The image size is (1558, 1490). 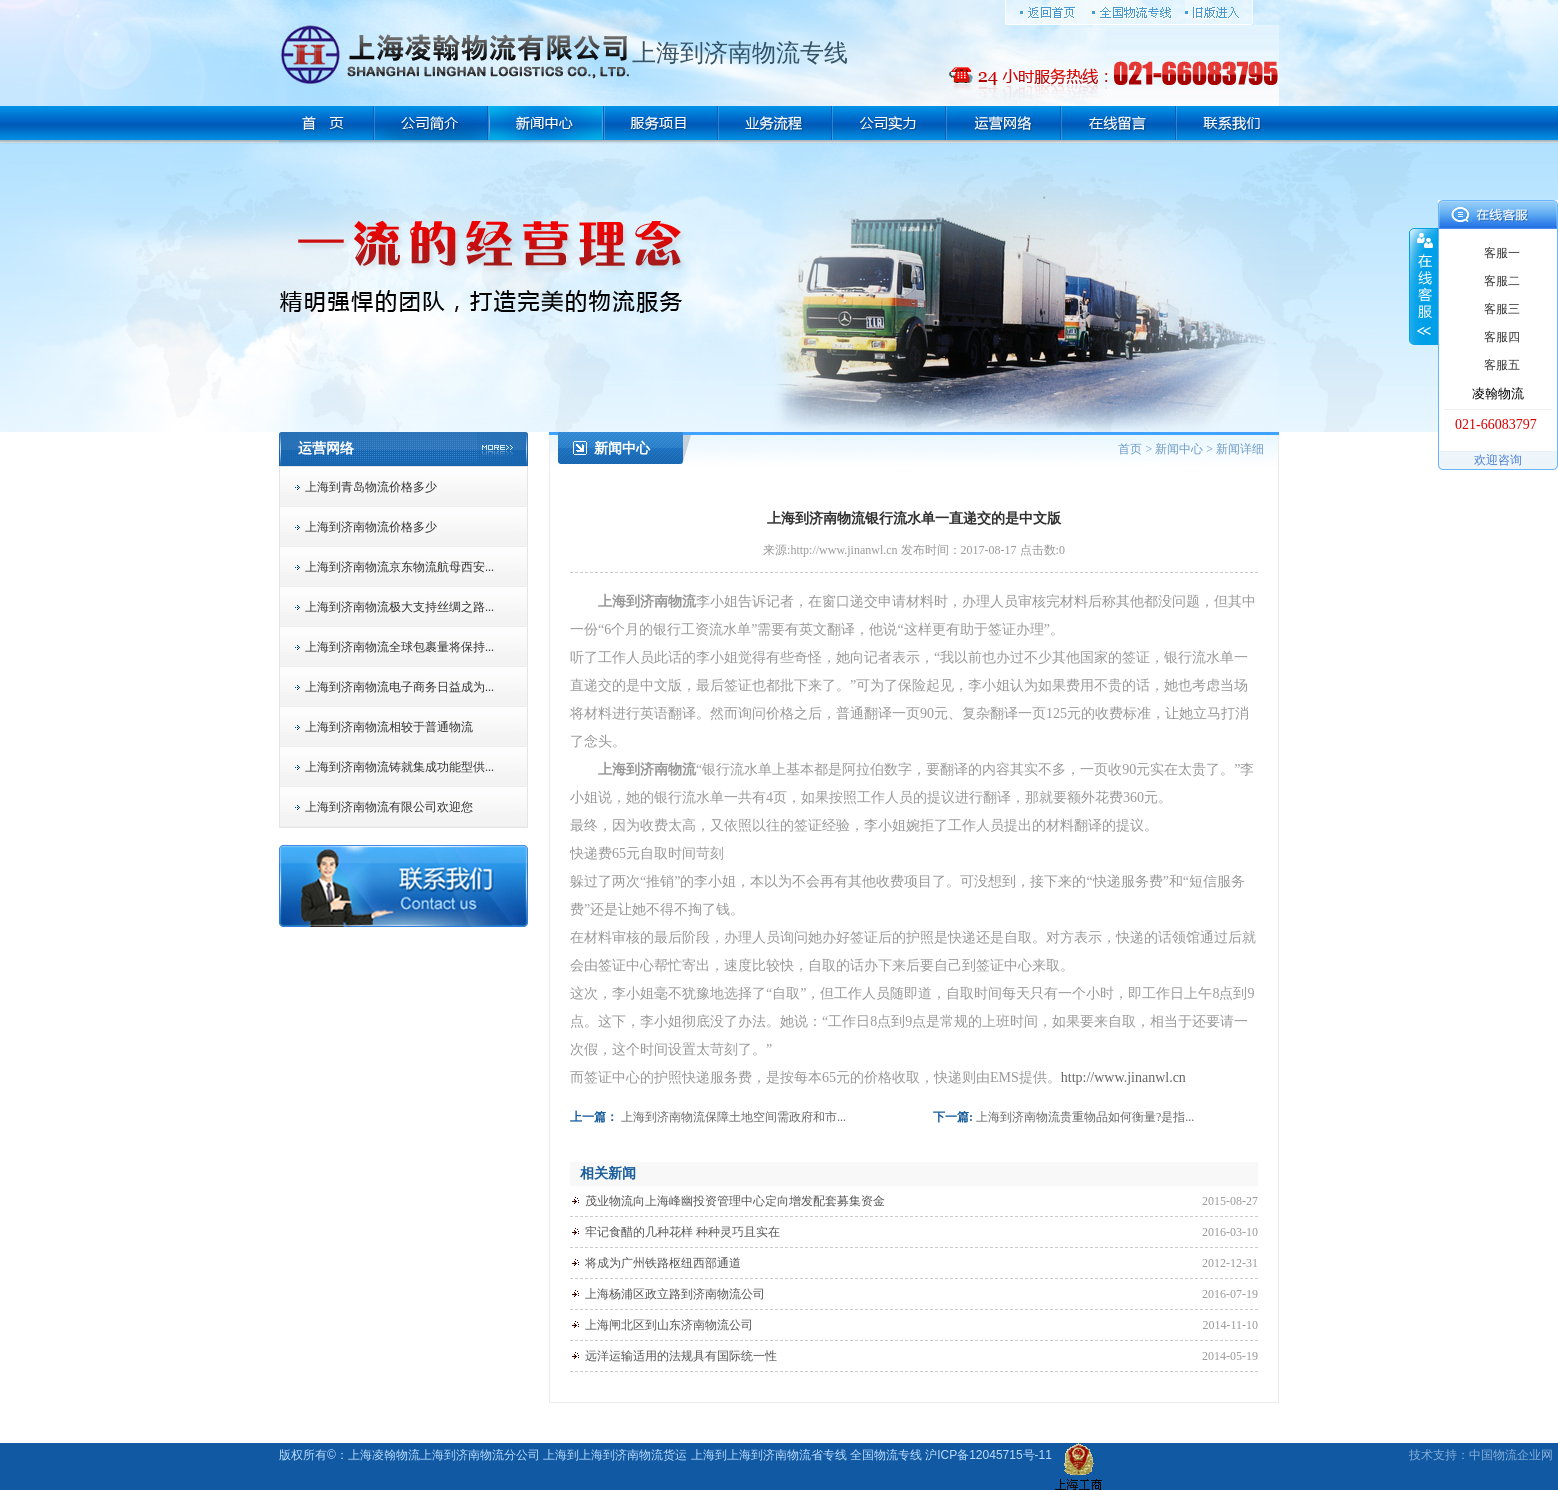 I want to click on 上海到济南物流京东物流航母西安..., so click(x=399, y=567).